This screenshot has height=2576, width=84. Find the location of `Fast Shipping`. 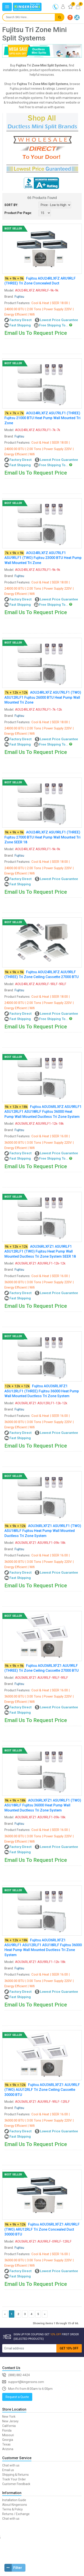

Fast Shipping is located at coordinates (20, 325).